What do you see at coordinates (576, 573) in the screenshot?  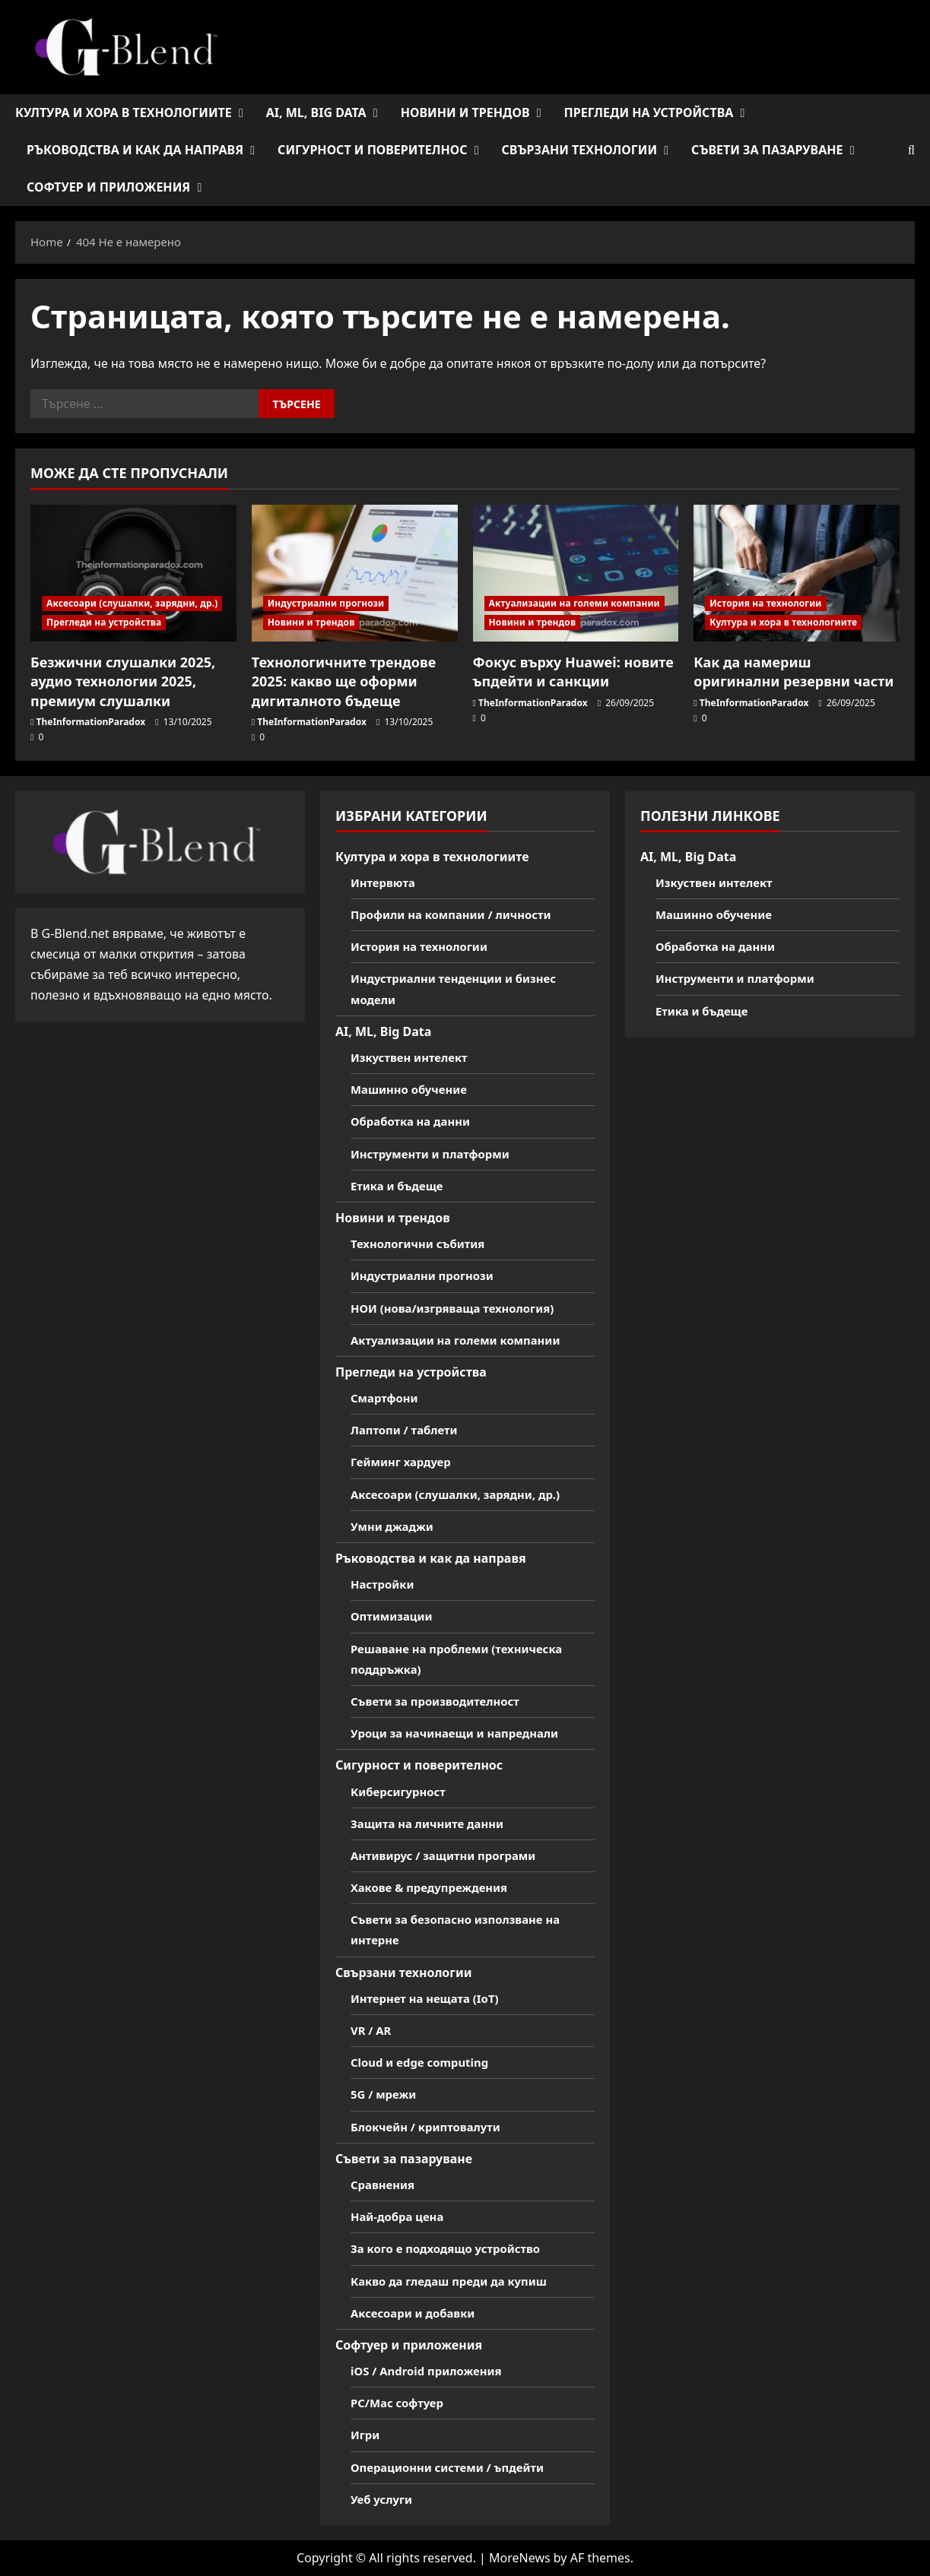 I see `[Фокус върху Huawei: новите ъпдейти и санкции]` at bounding box center [576, 573].